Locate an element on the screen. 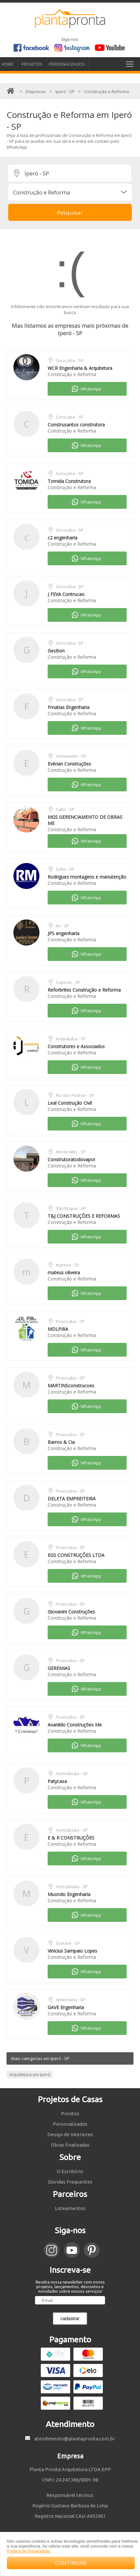 The width and height of the screenshot is (140, 2576). Itupeva - SP is located at coordinates (67, 1265).